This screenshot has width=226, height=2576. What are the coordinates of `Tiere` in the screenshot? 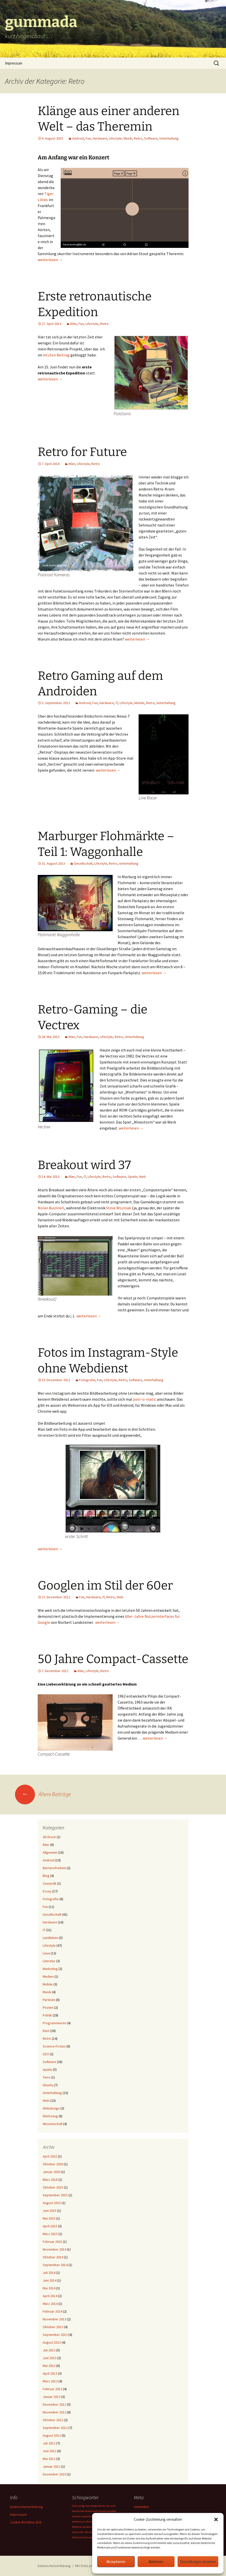 It's located at (46, 2077).